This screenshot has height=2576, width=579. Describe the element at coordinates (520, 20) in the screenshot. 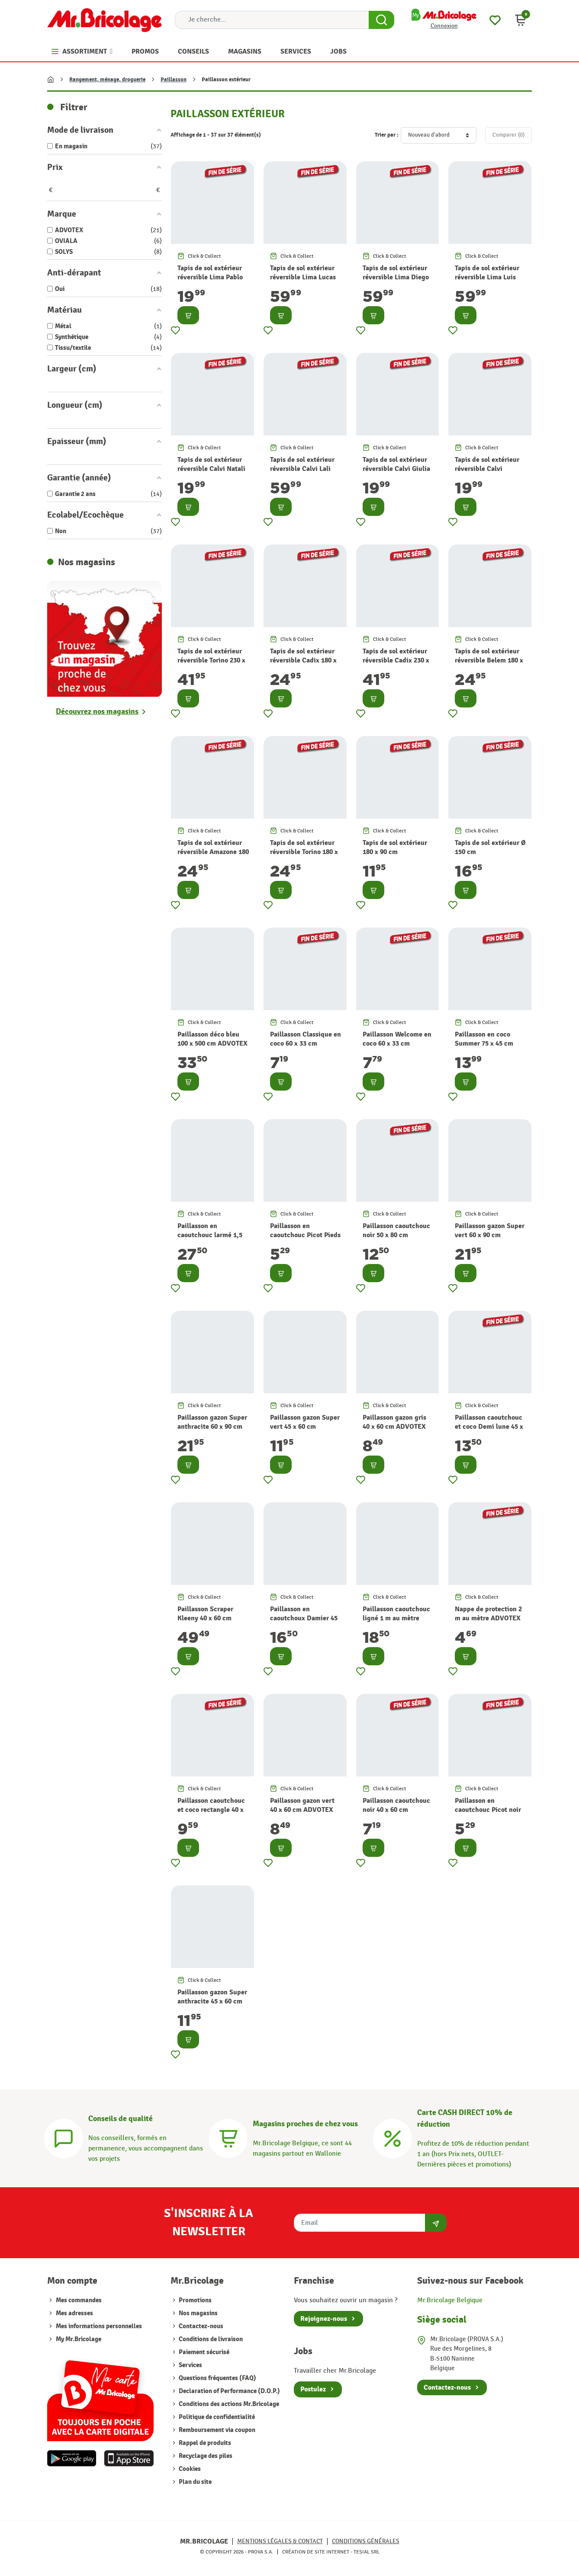

I see `[button]` at that location.